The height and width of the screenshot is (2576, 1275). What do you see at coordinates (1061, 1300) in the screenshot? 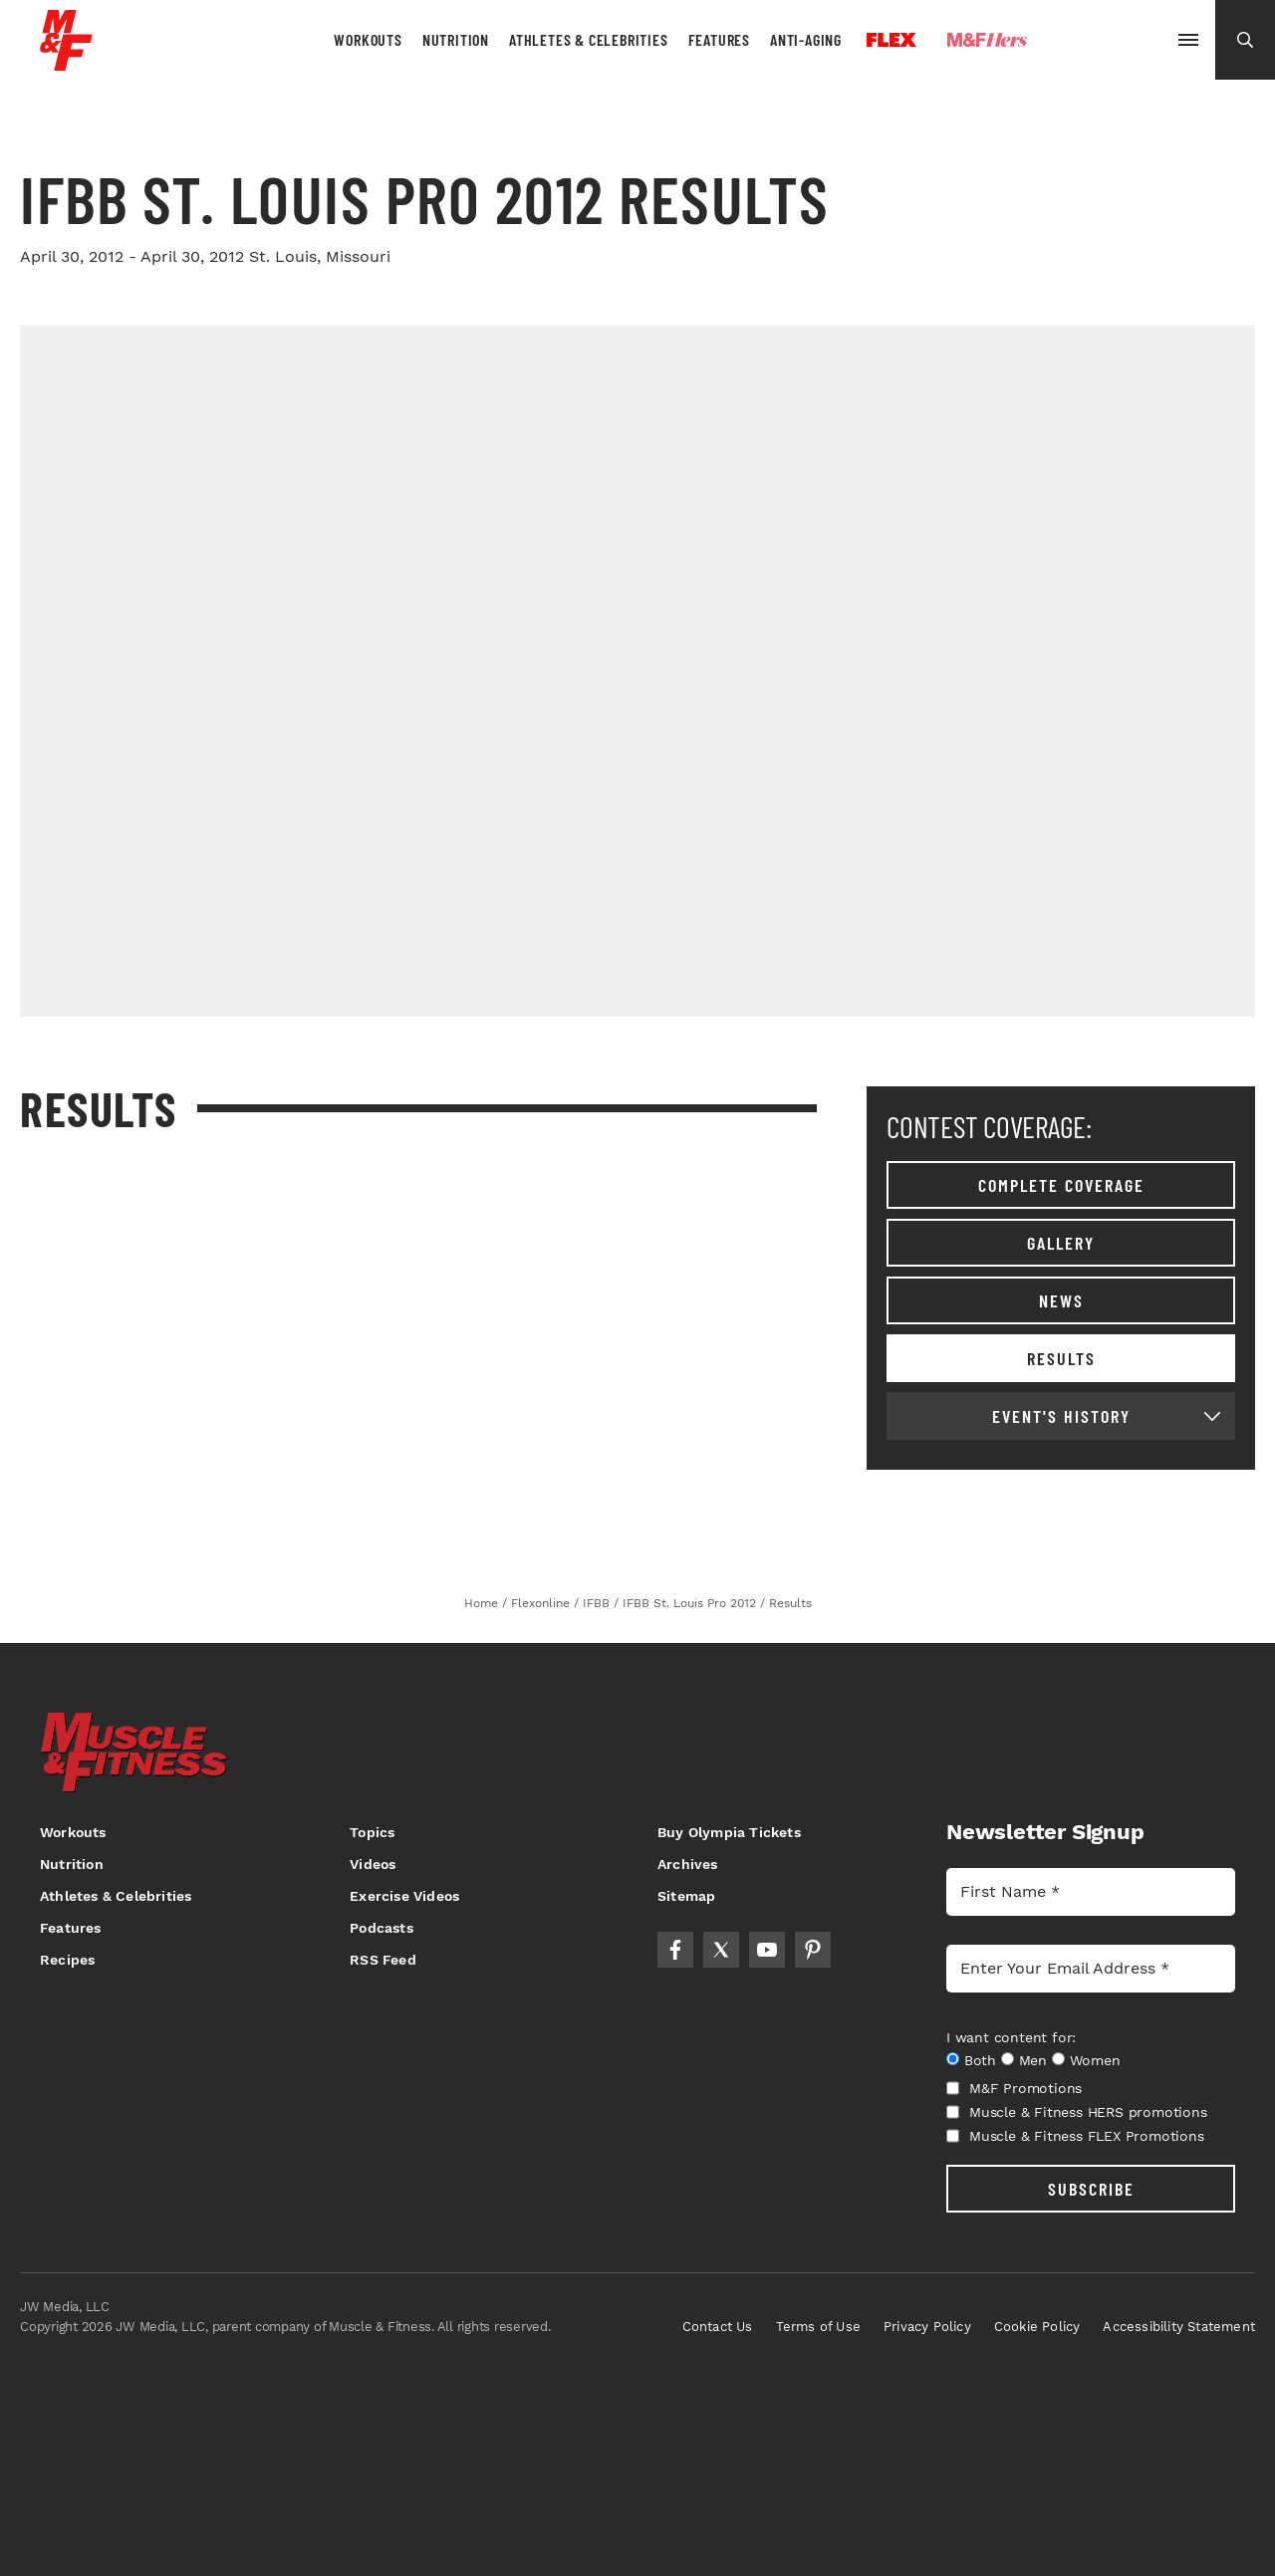
I see `News` at bounding box center [1061, 1300].